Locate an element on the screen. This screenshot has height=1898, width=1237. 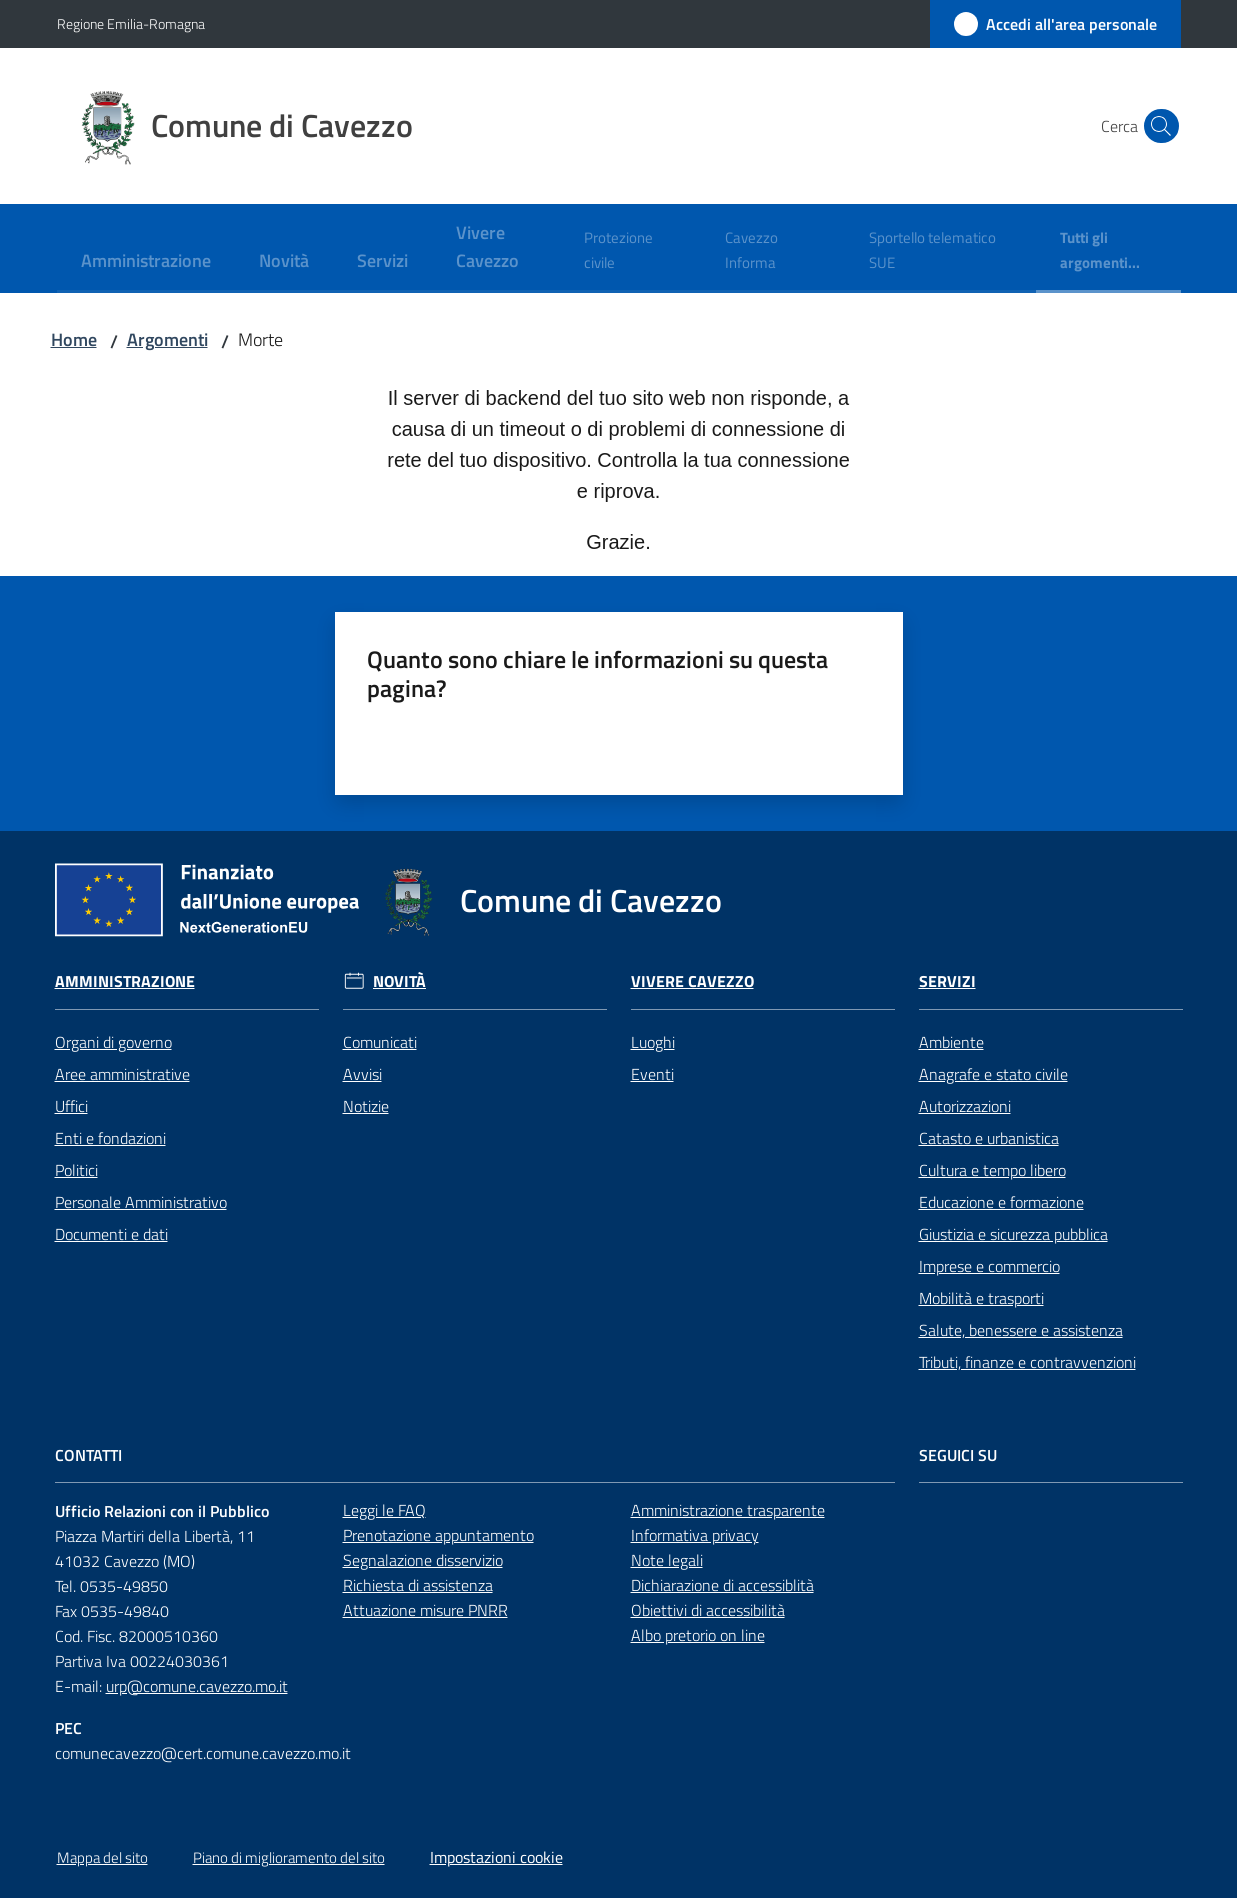
Attuazione misure PNRR is located at coordinates (425, 1610).